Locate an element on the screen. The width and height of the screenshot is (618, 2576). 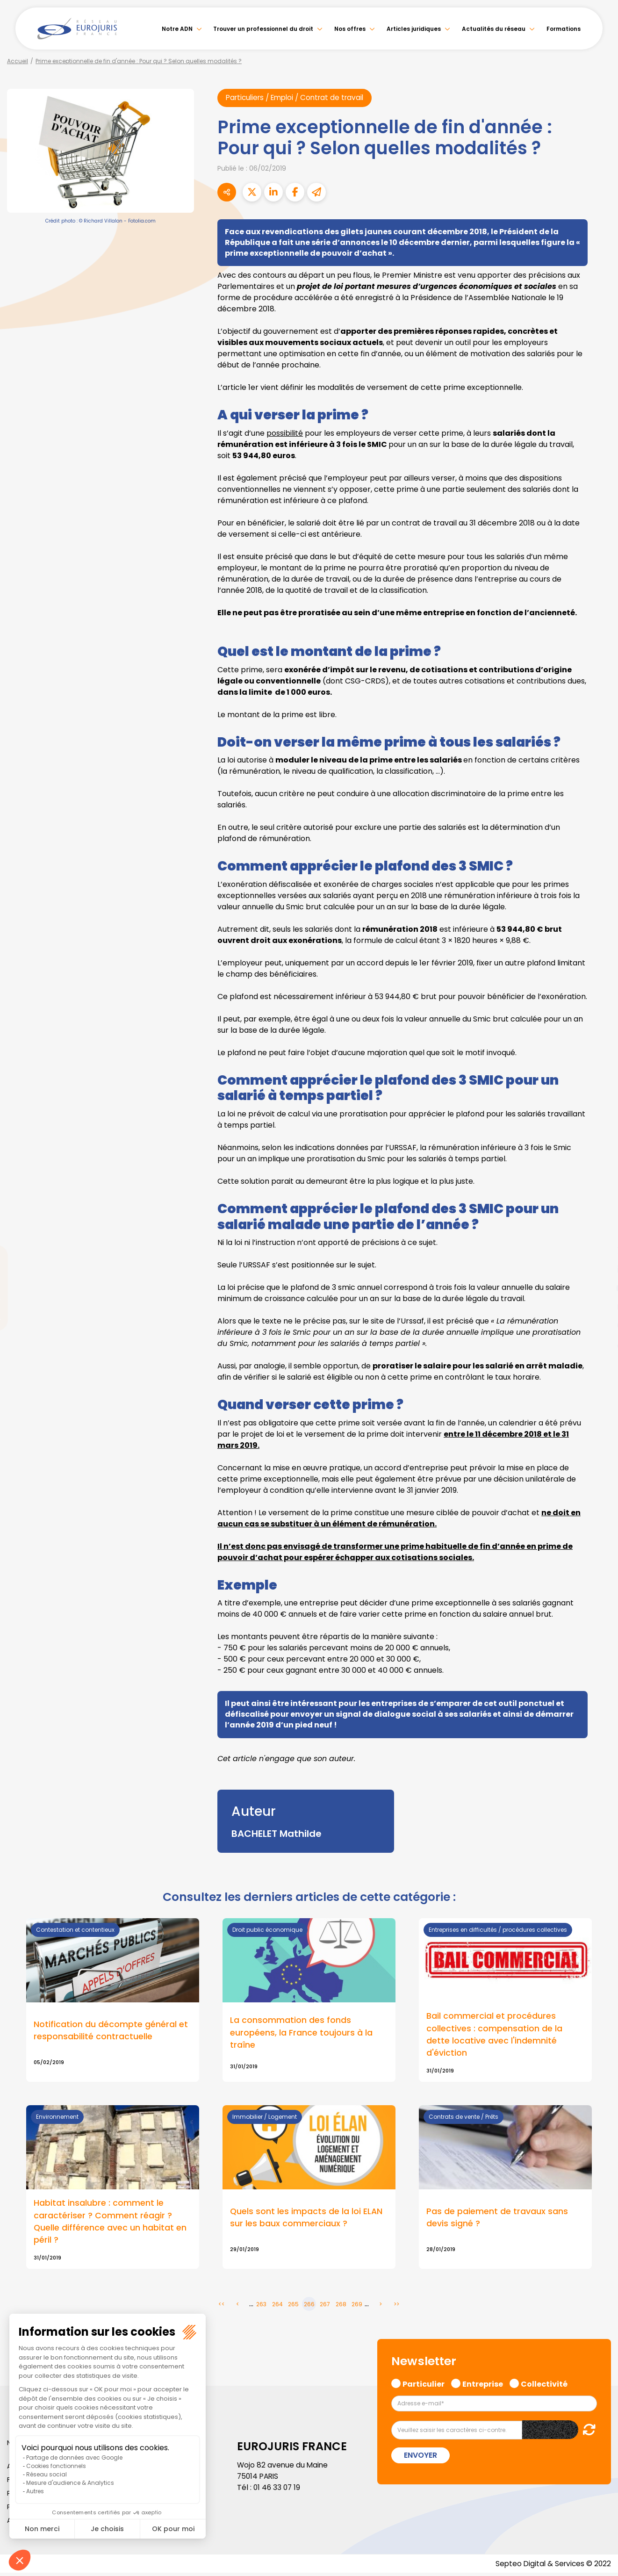
youtube is located at coordinates (599, 1288).